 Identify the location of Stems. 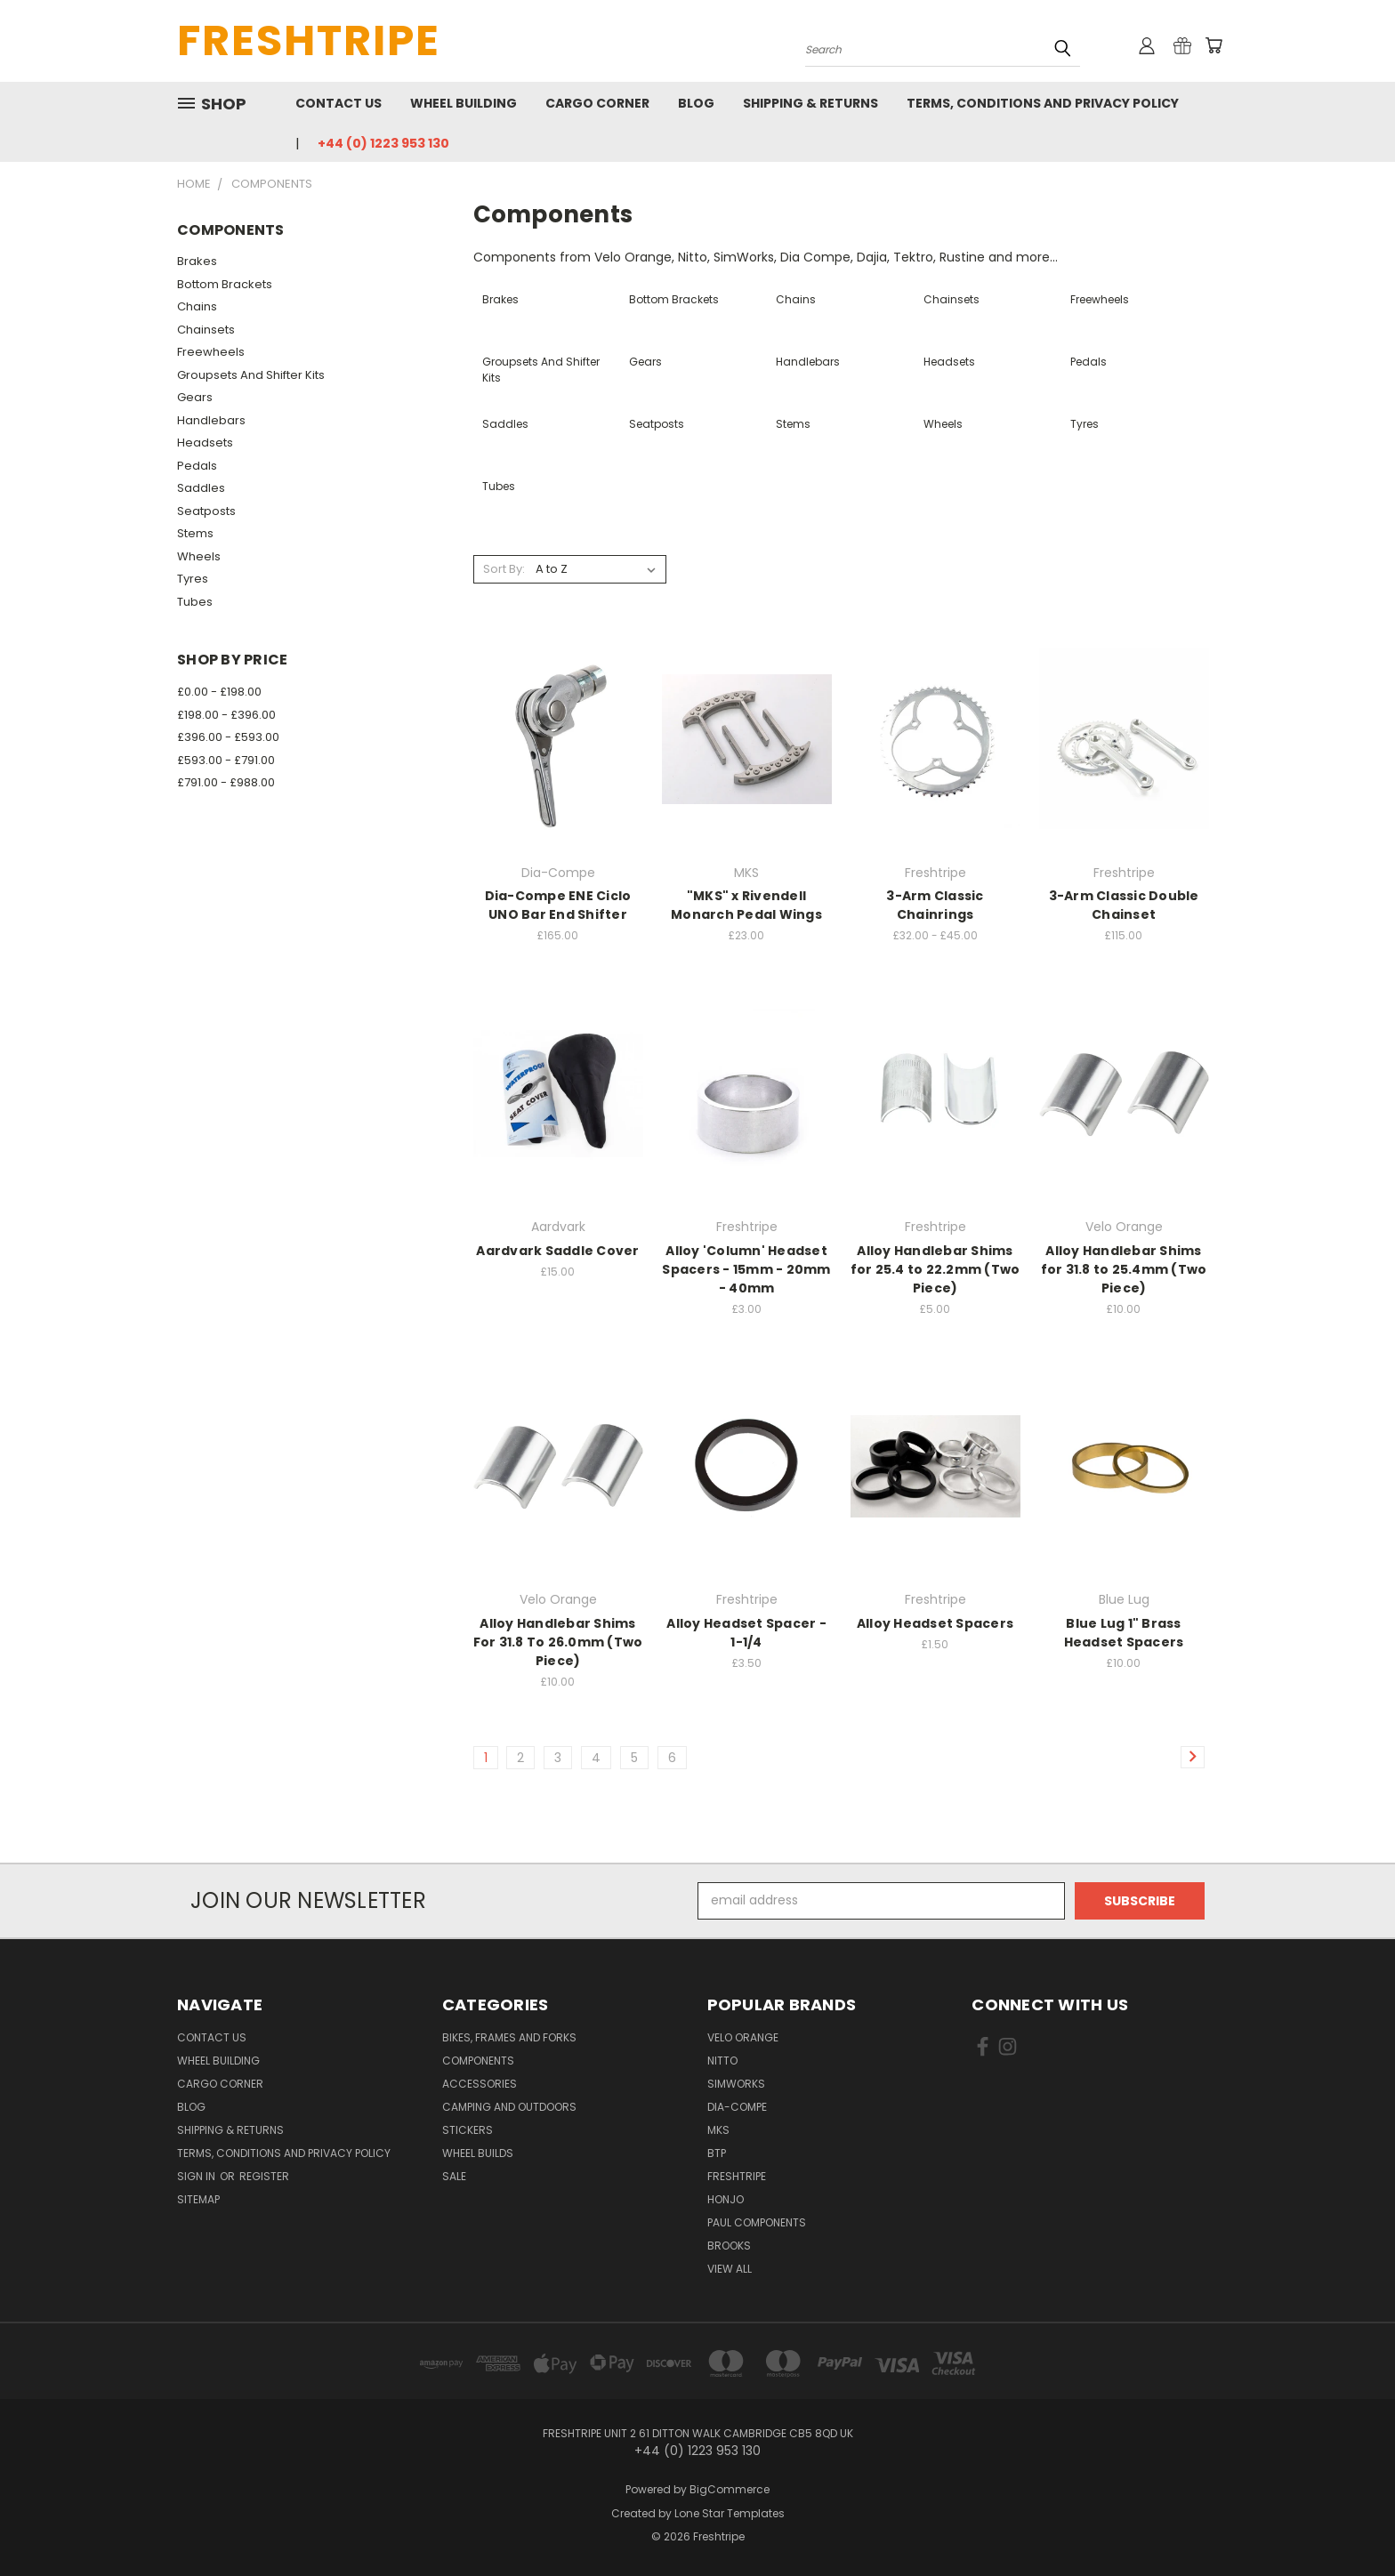
(195, 533).